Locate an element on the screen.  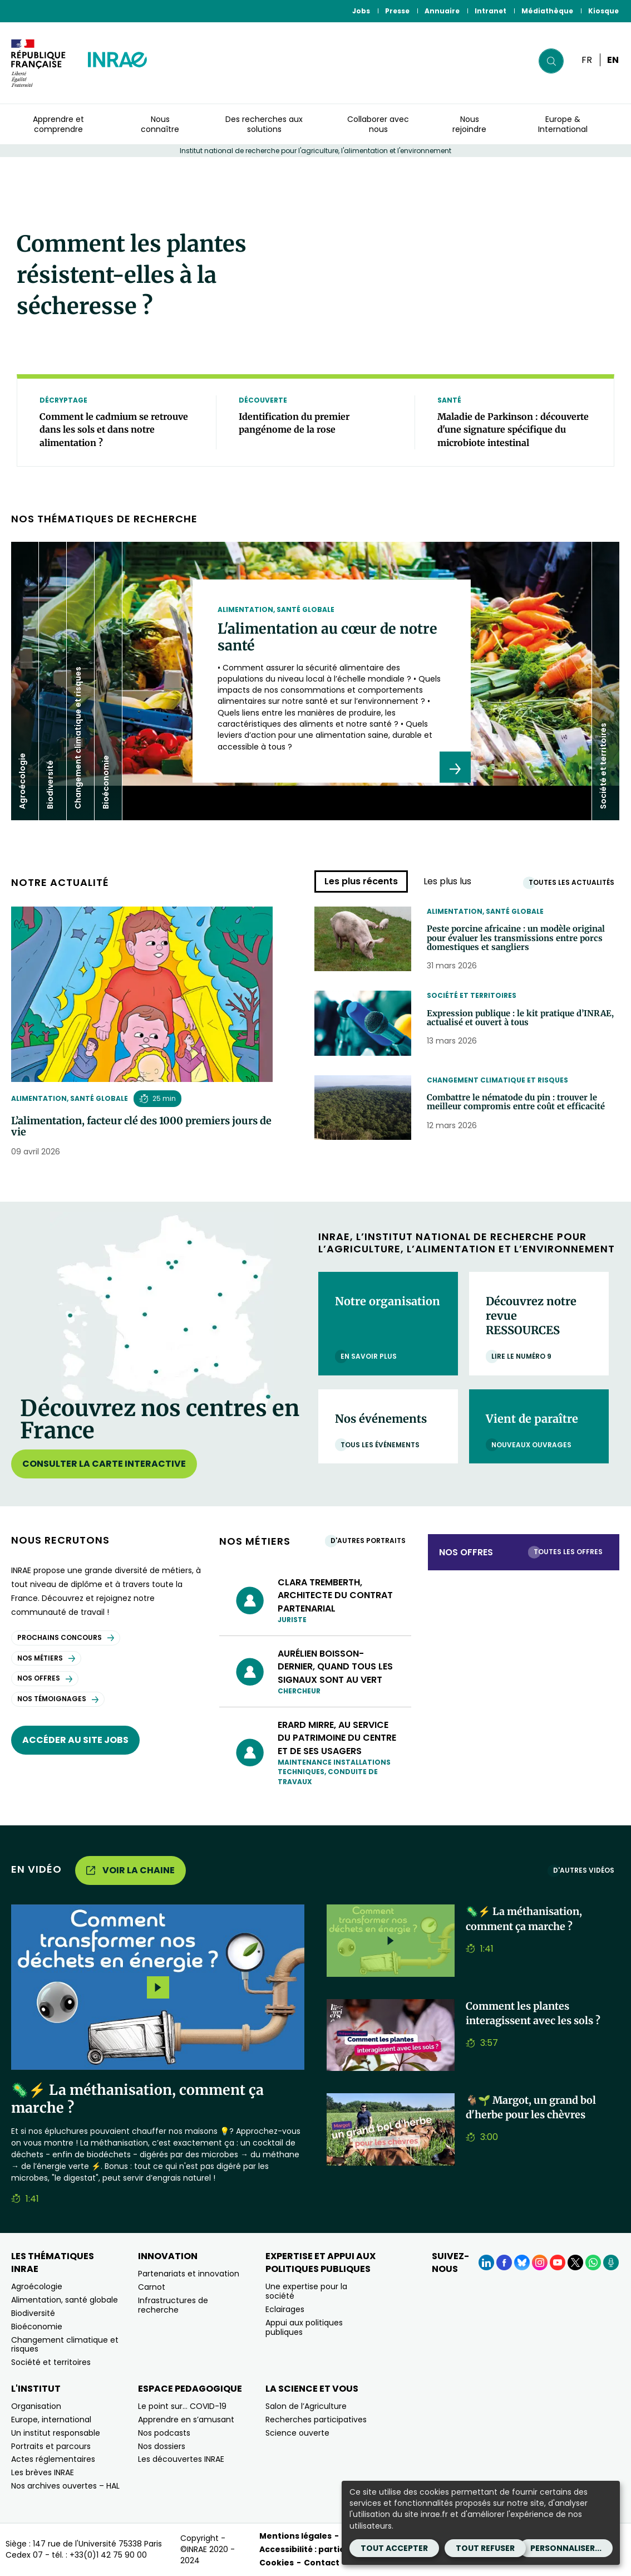
L’alimentation, facteur clé des 1000 premiers jours de vie is located at coordinates (141, 1126).